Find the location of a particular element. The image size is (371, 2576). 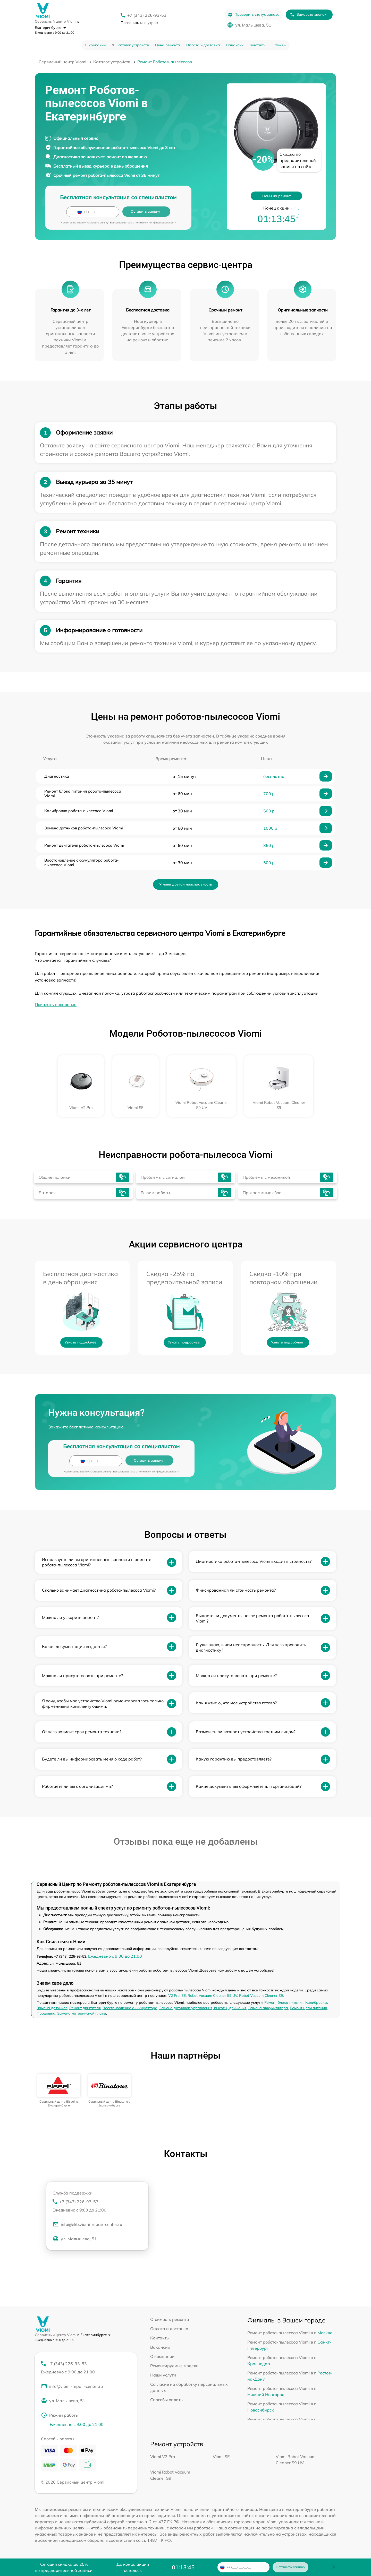

Наши услуги is located at coordinates (163, 2375).